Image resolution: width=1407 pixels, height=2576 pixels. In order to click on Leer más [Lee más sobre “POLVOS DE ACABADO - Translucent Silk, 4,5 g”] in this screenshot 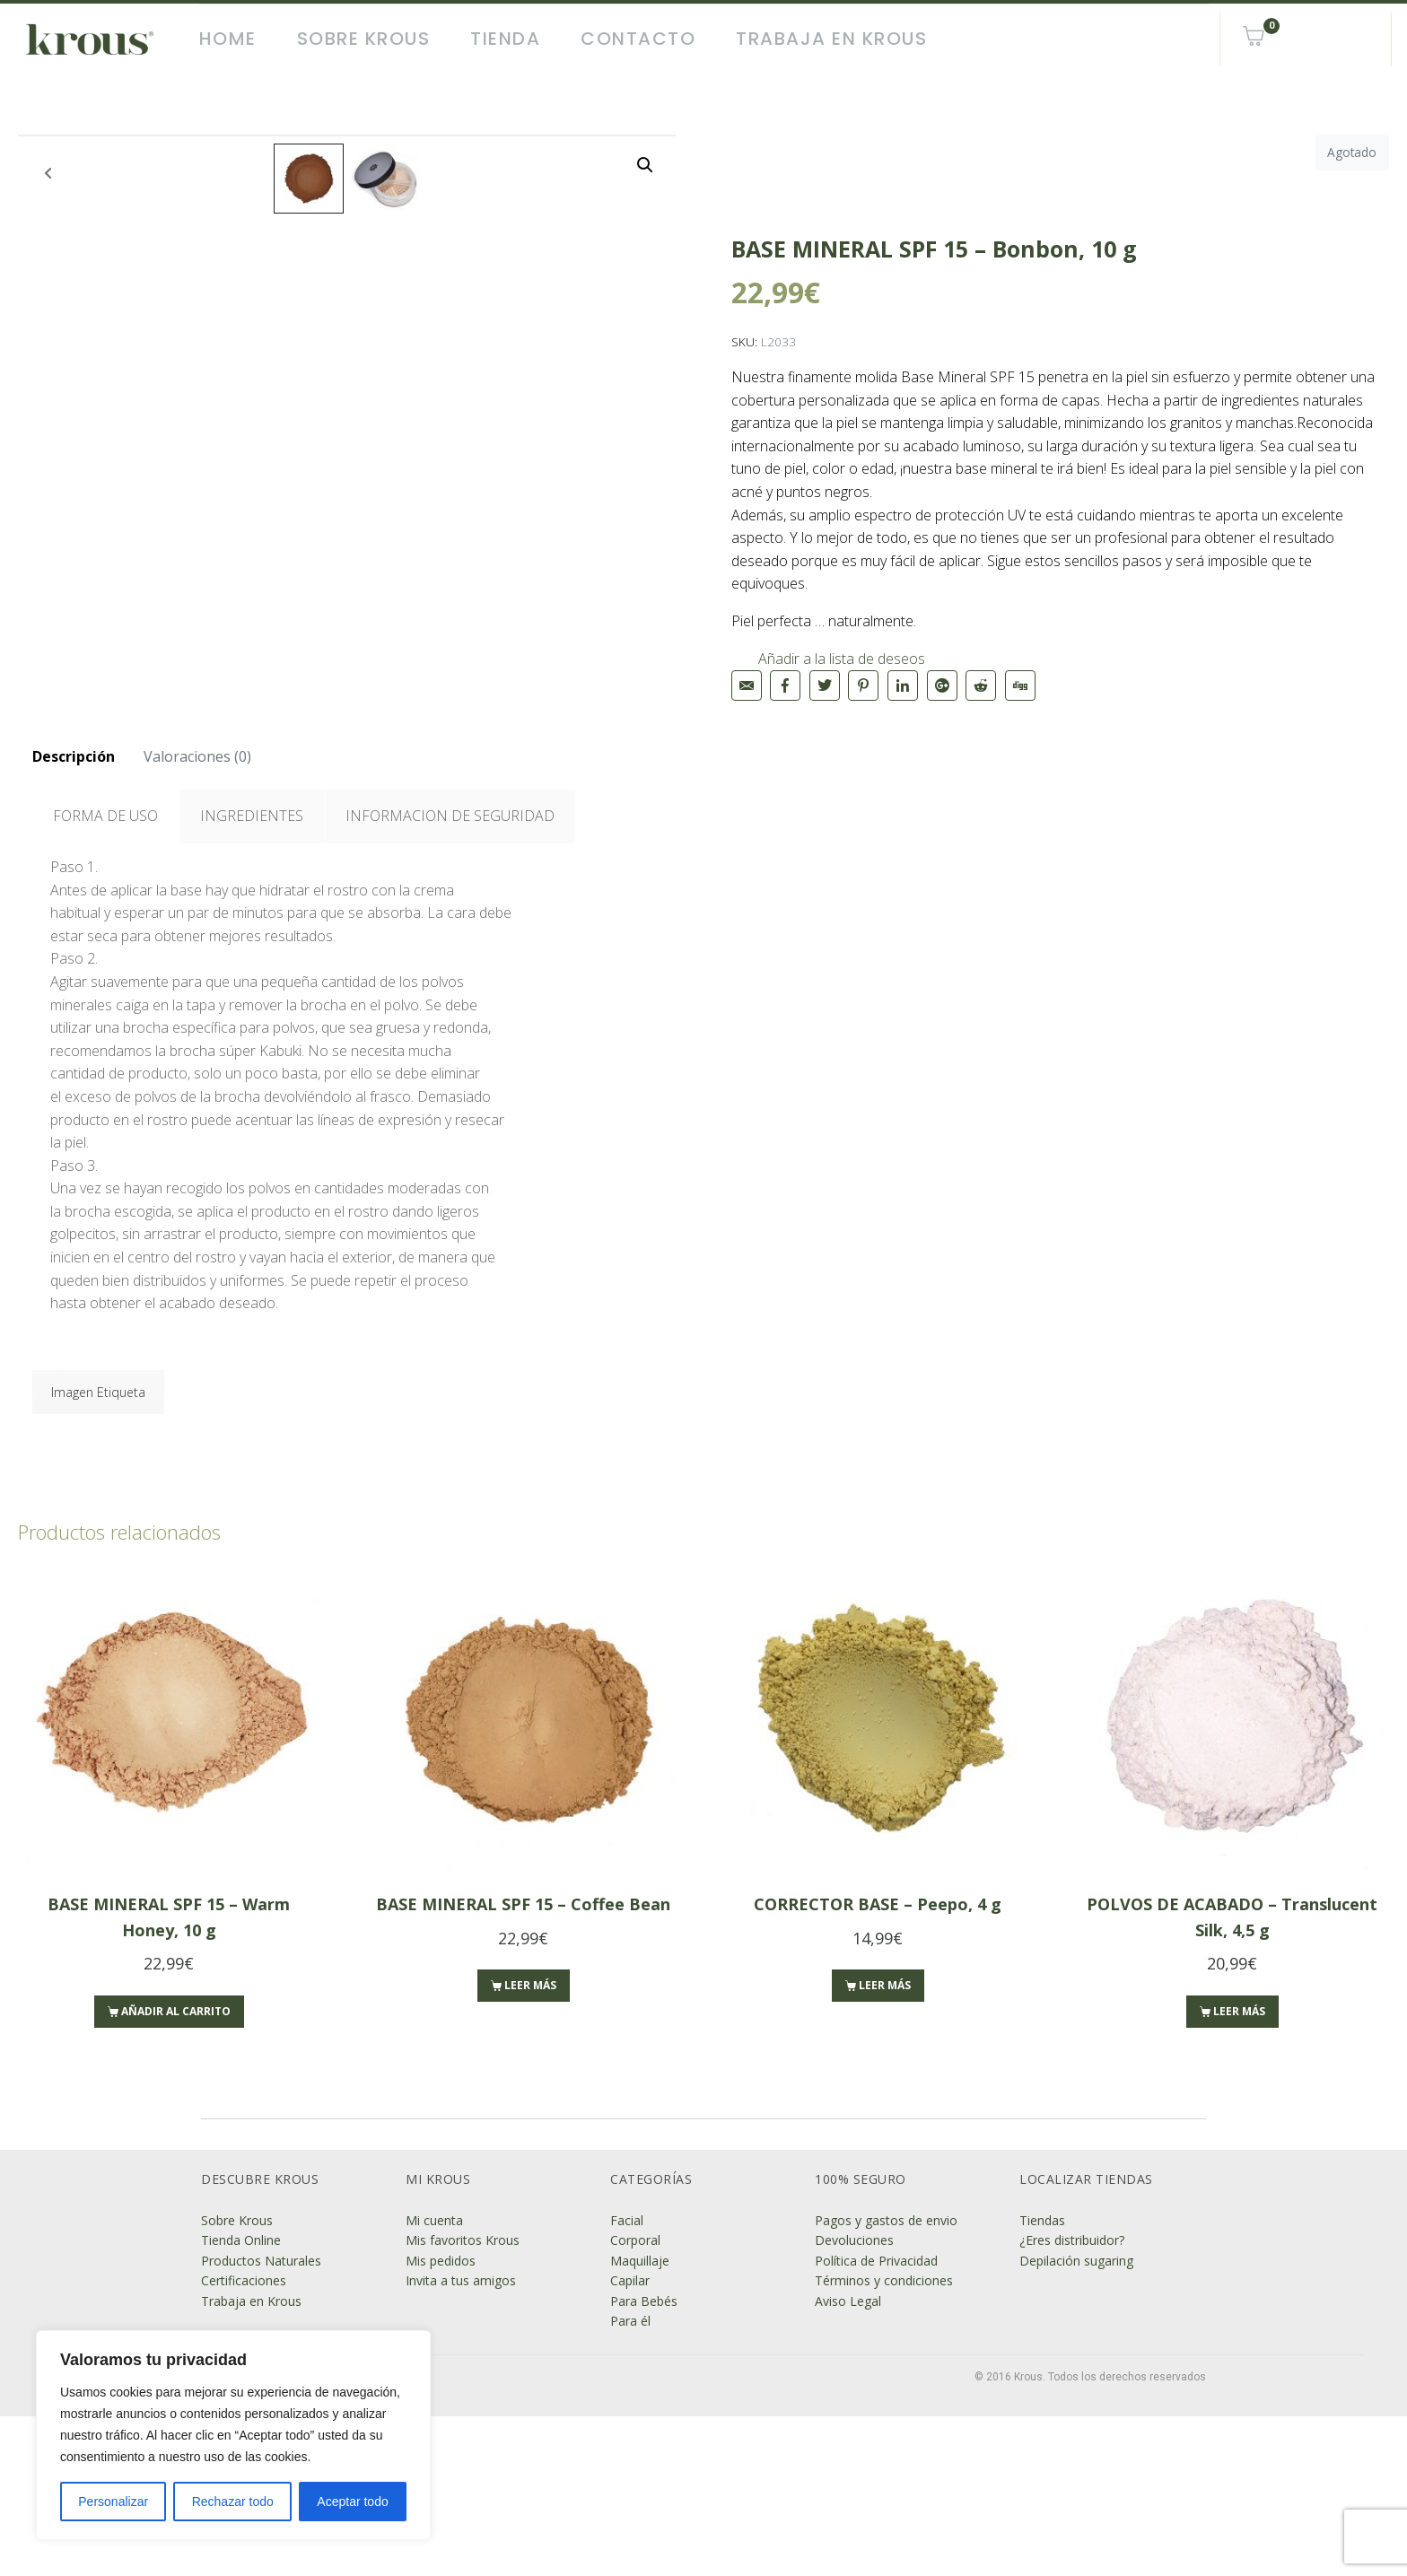, I will do `click(1239, 2171)`.